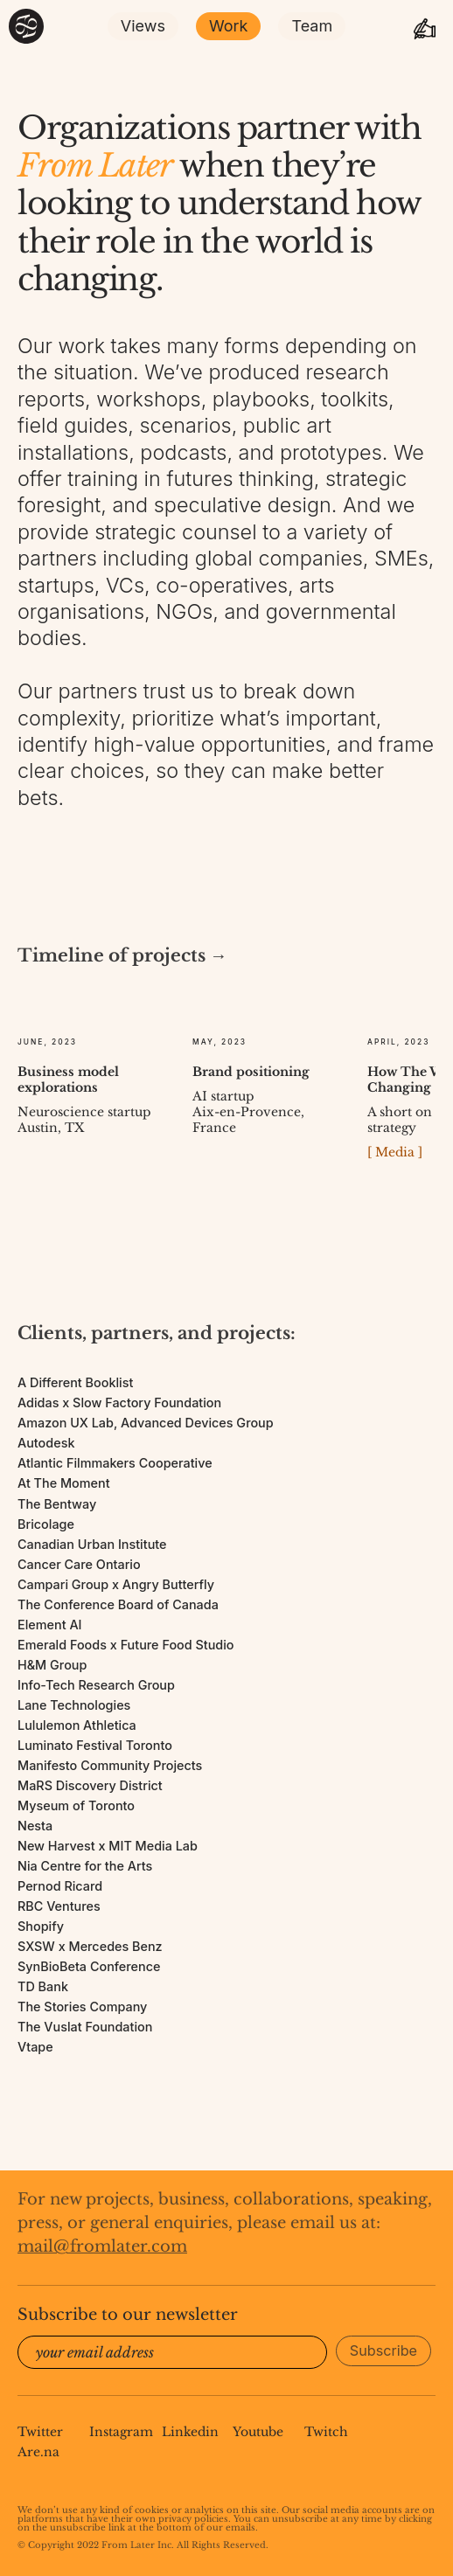 The image size is (453, 2576). I want to click on Twitter, so click(40, 2432).